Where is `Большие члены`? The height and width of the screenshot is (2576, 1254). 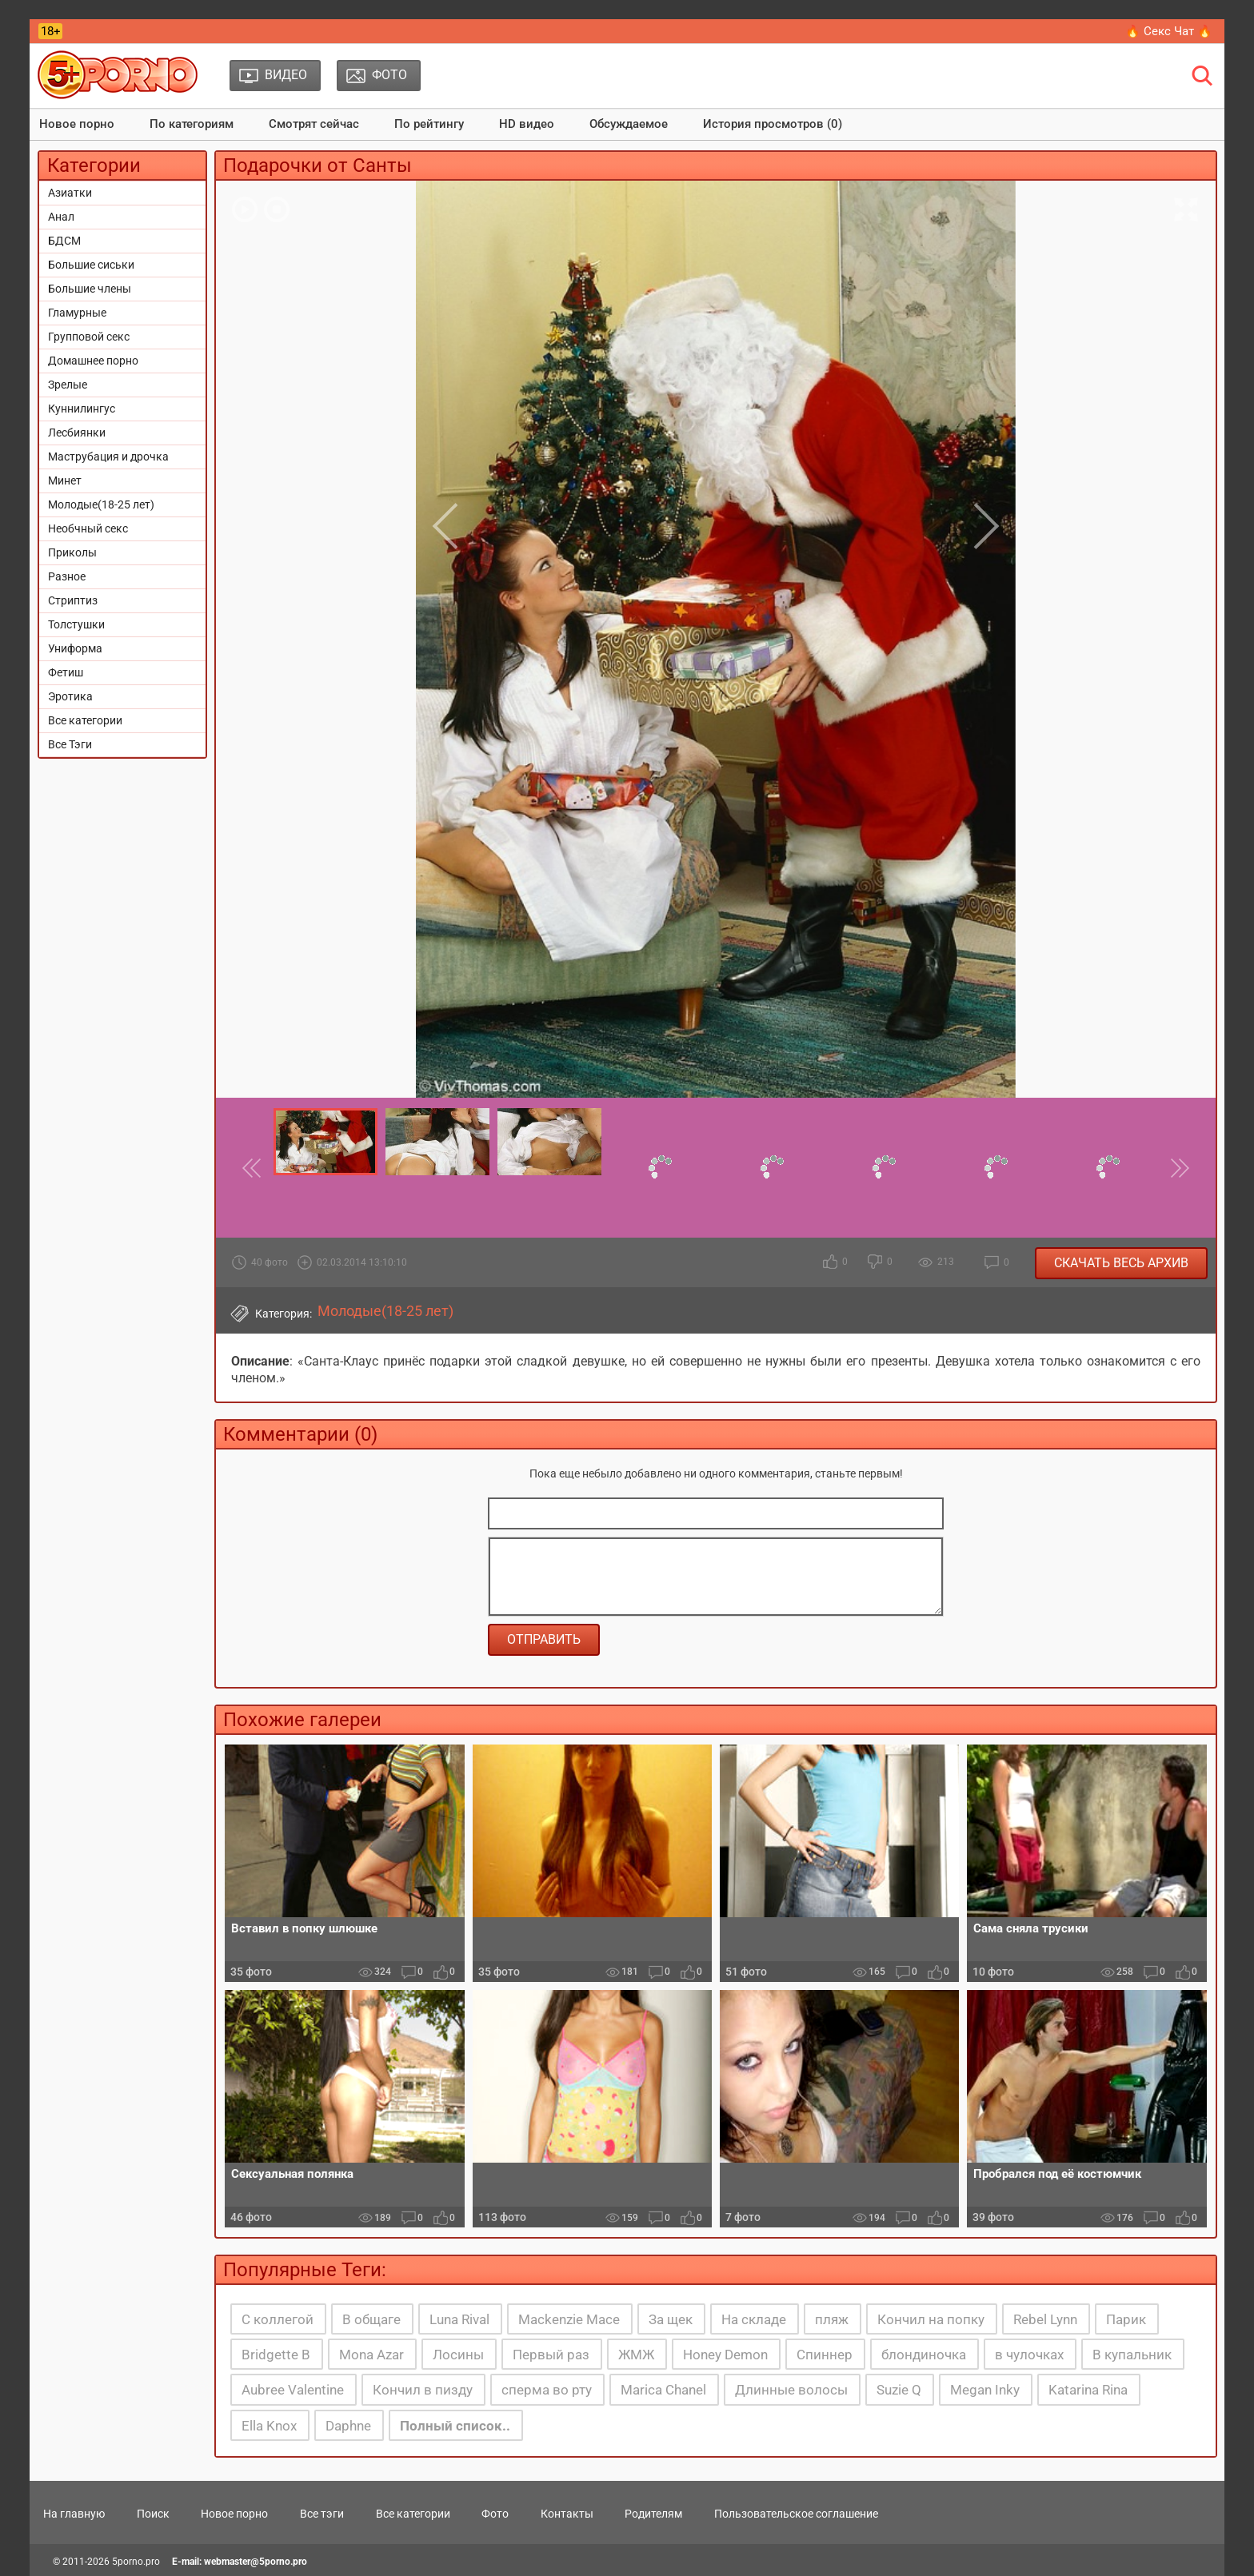 Большие члены is located at coordinates (89, 288).